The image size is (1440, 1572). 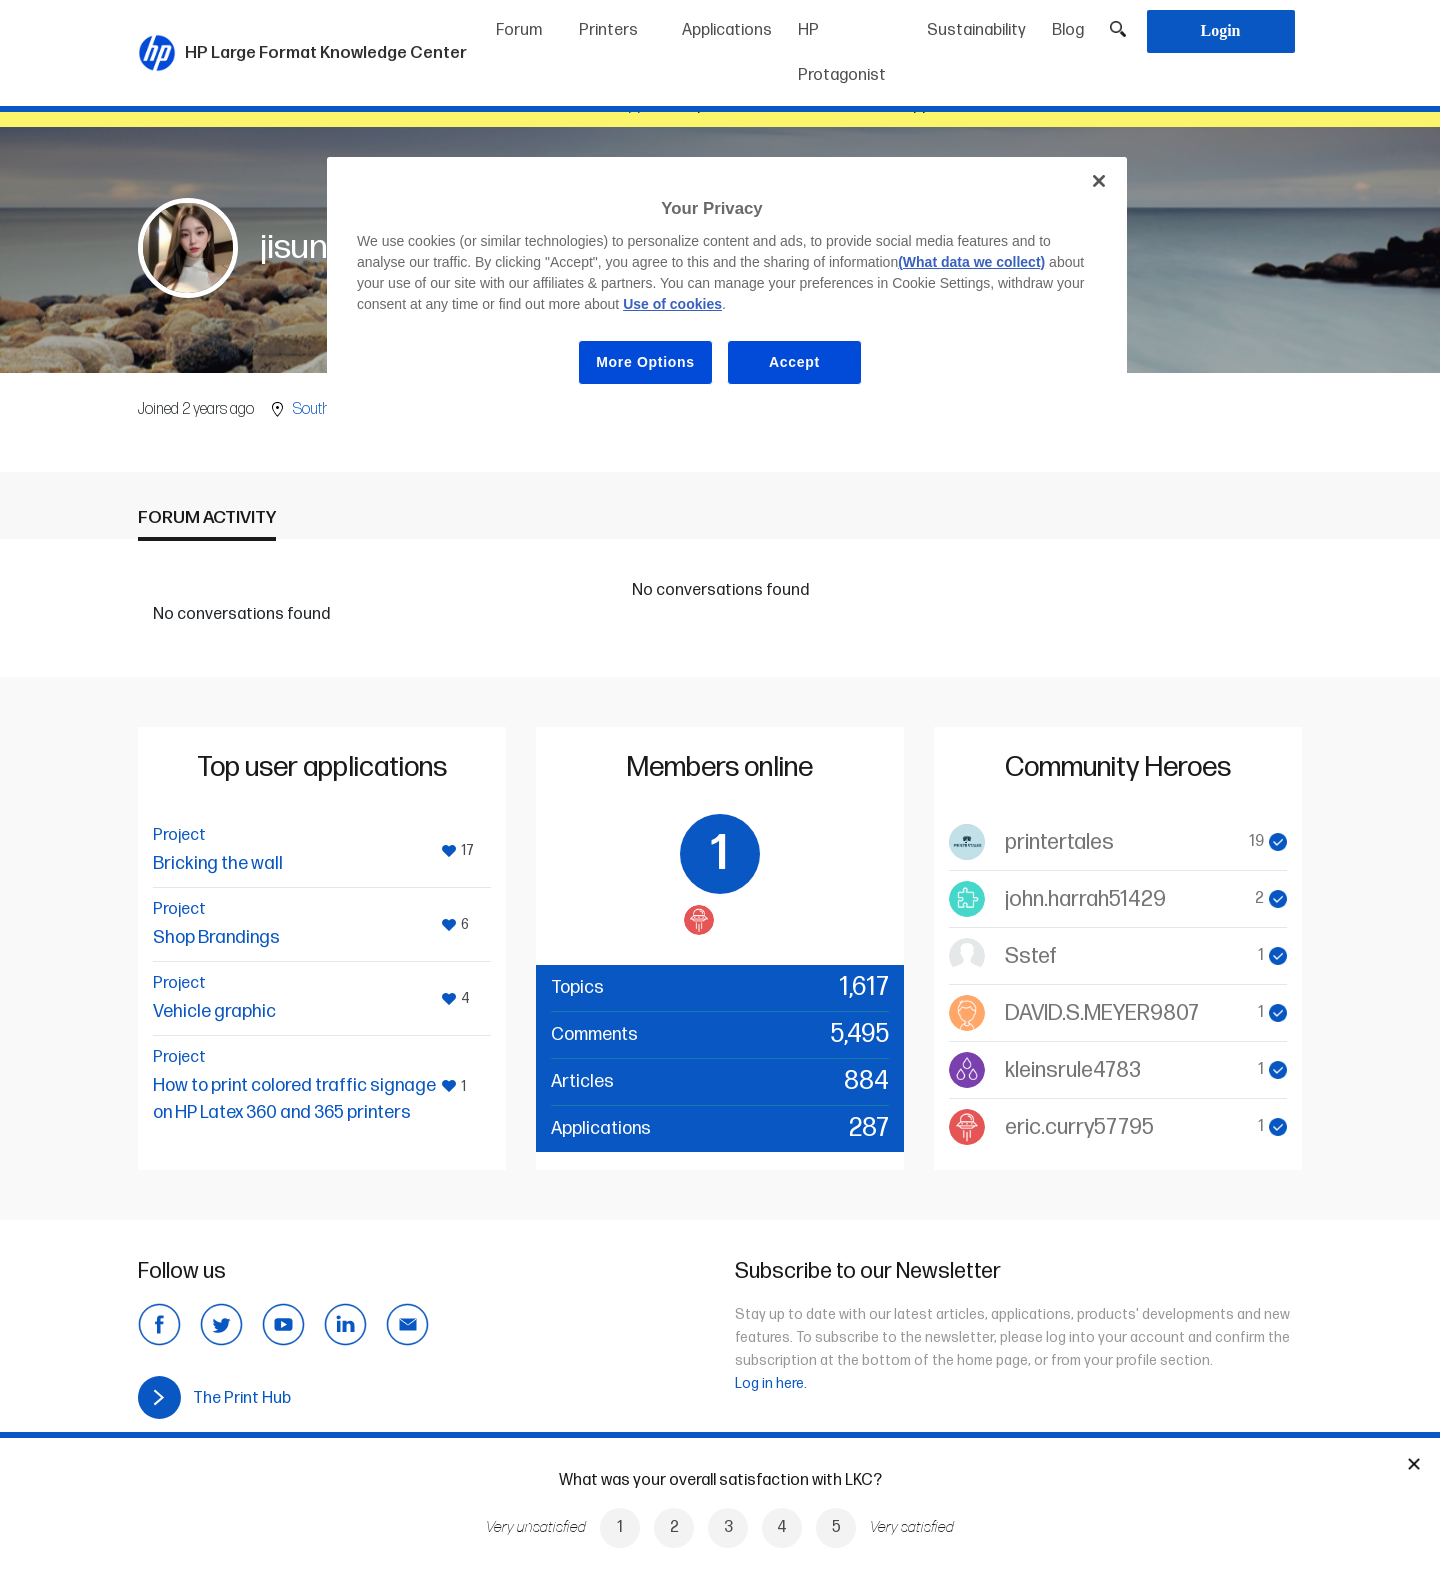 I want to click on Printers, so click(x=608, y=30).